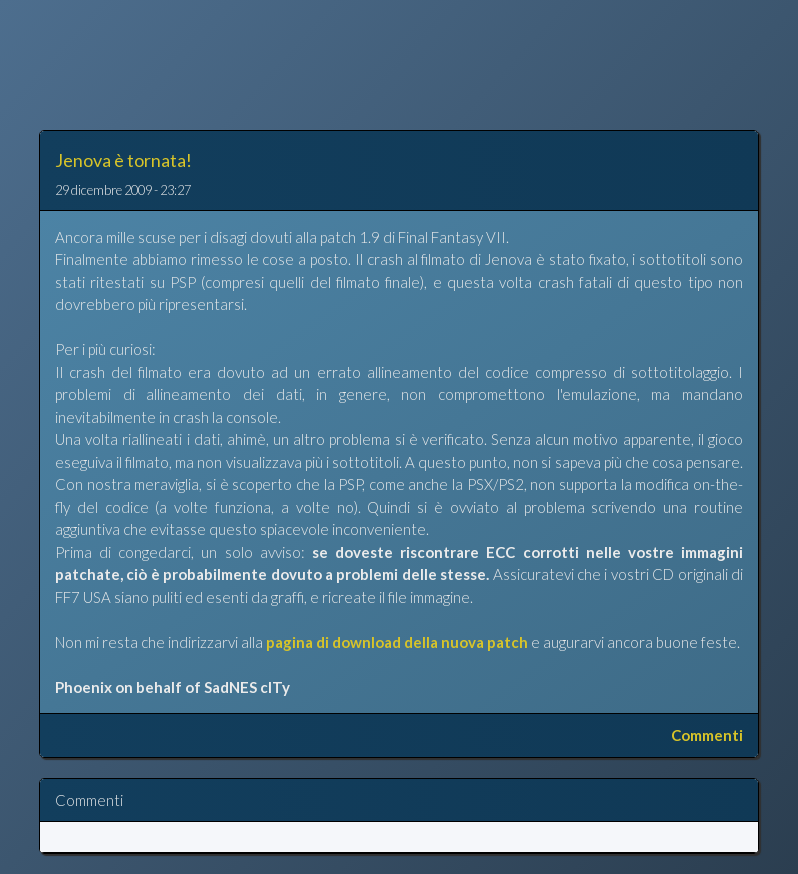 The image size is (798, 874). I want to click on pagina di download della nuova patch, so click(397, 642).